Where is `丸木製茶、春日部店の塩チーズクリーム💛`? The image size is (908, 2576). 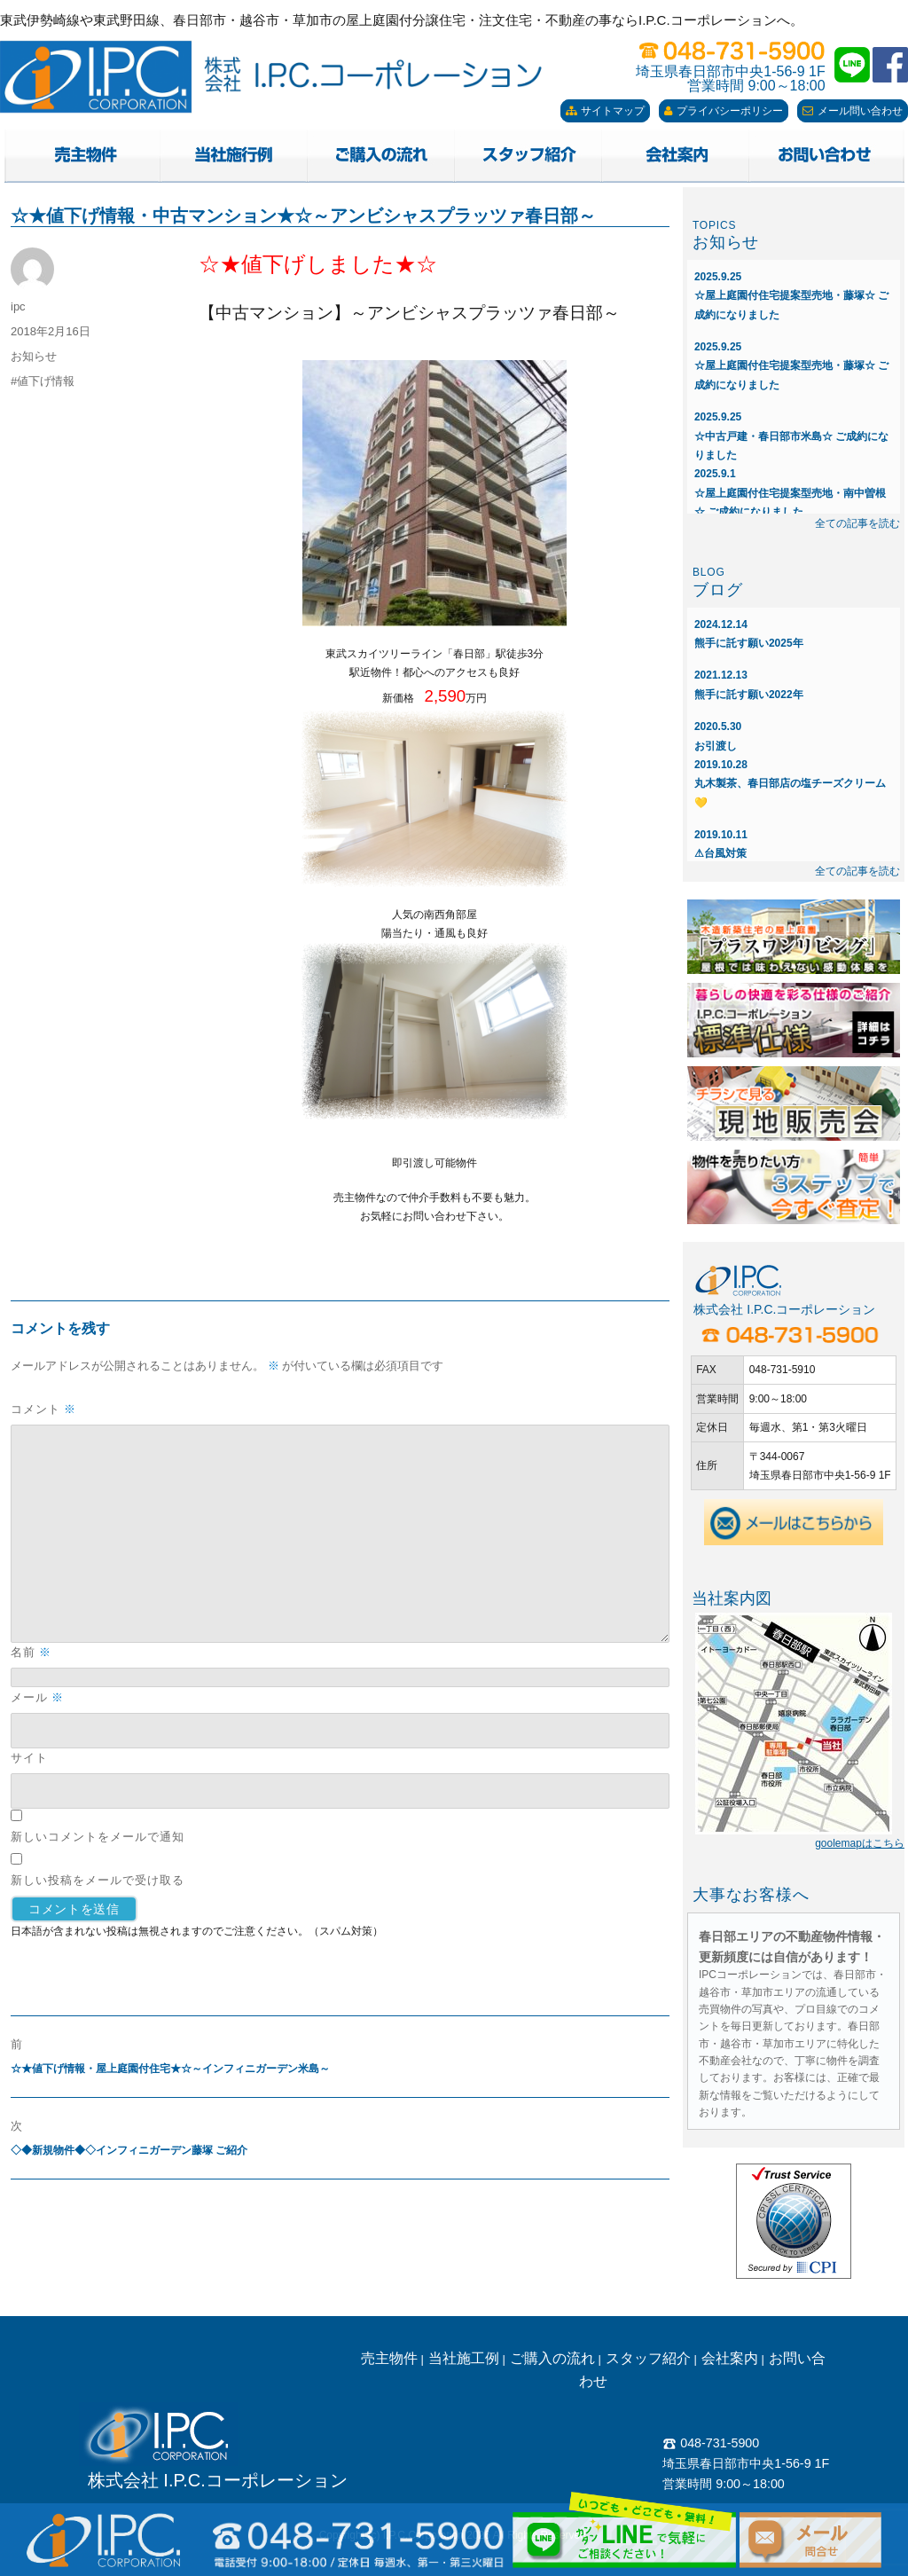 丸木製茶、春日部店の塩チーズクリーム💛 is located at coordinates (790, 783).